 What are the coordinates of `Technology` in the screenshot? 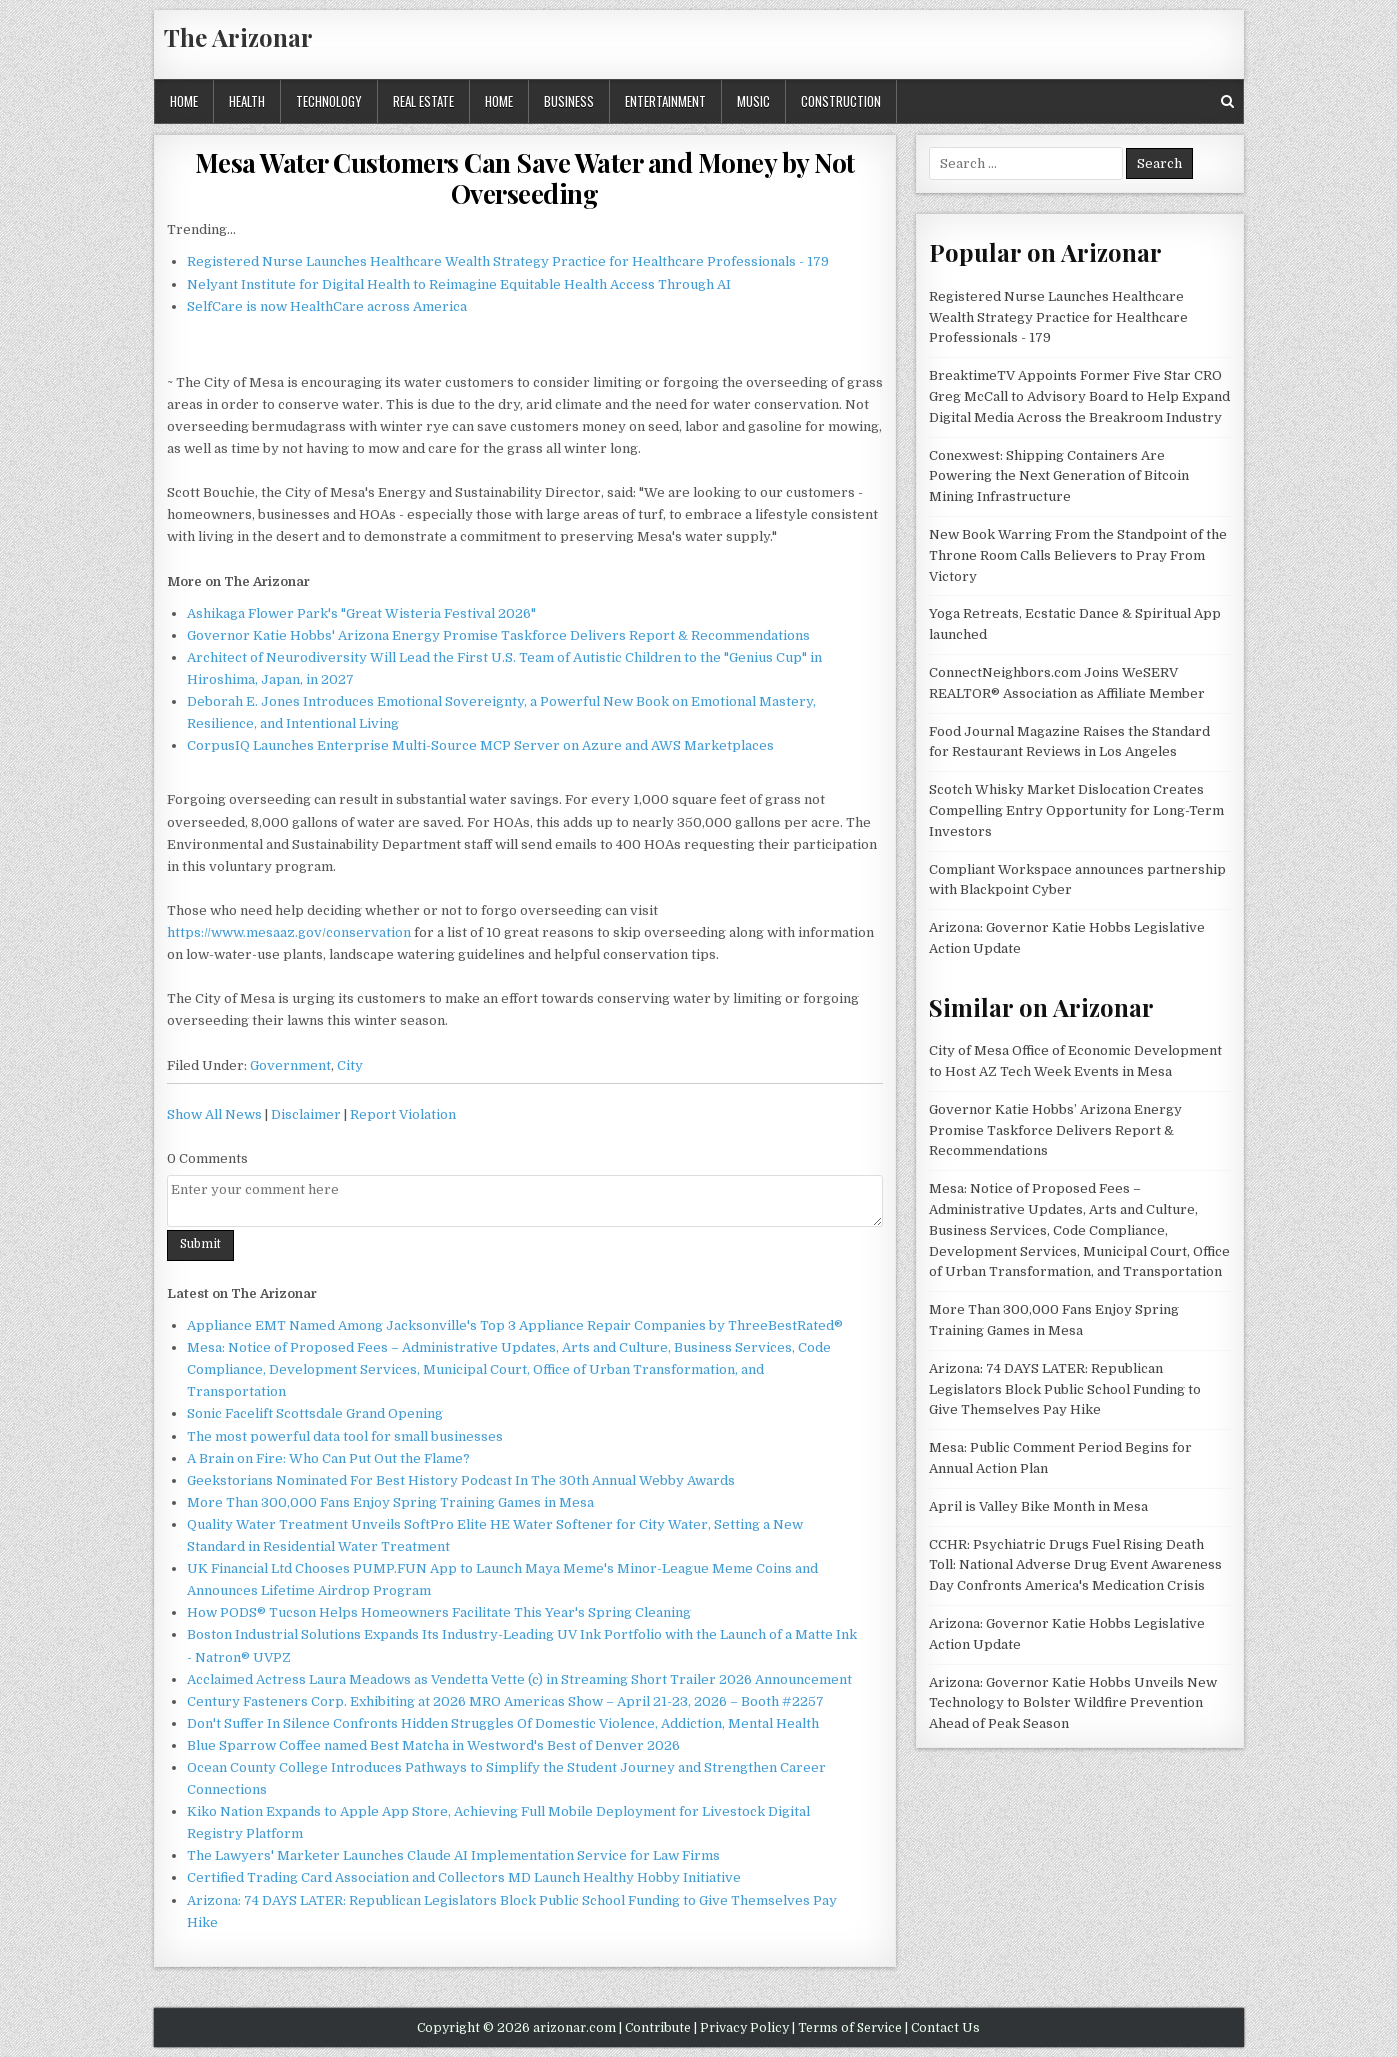 It's located at (329, 101).